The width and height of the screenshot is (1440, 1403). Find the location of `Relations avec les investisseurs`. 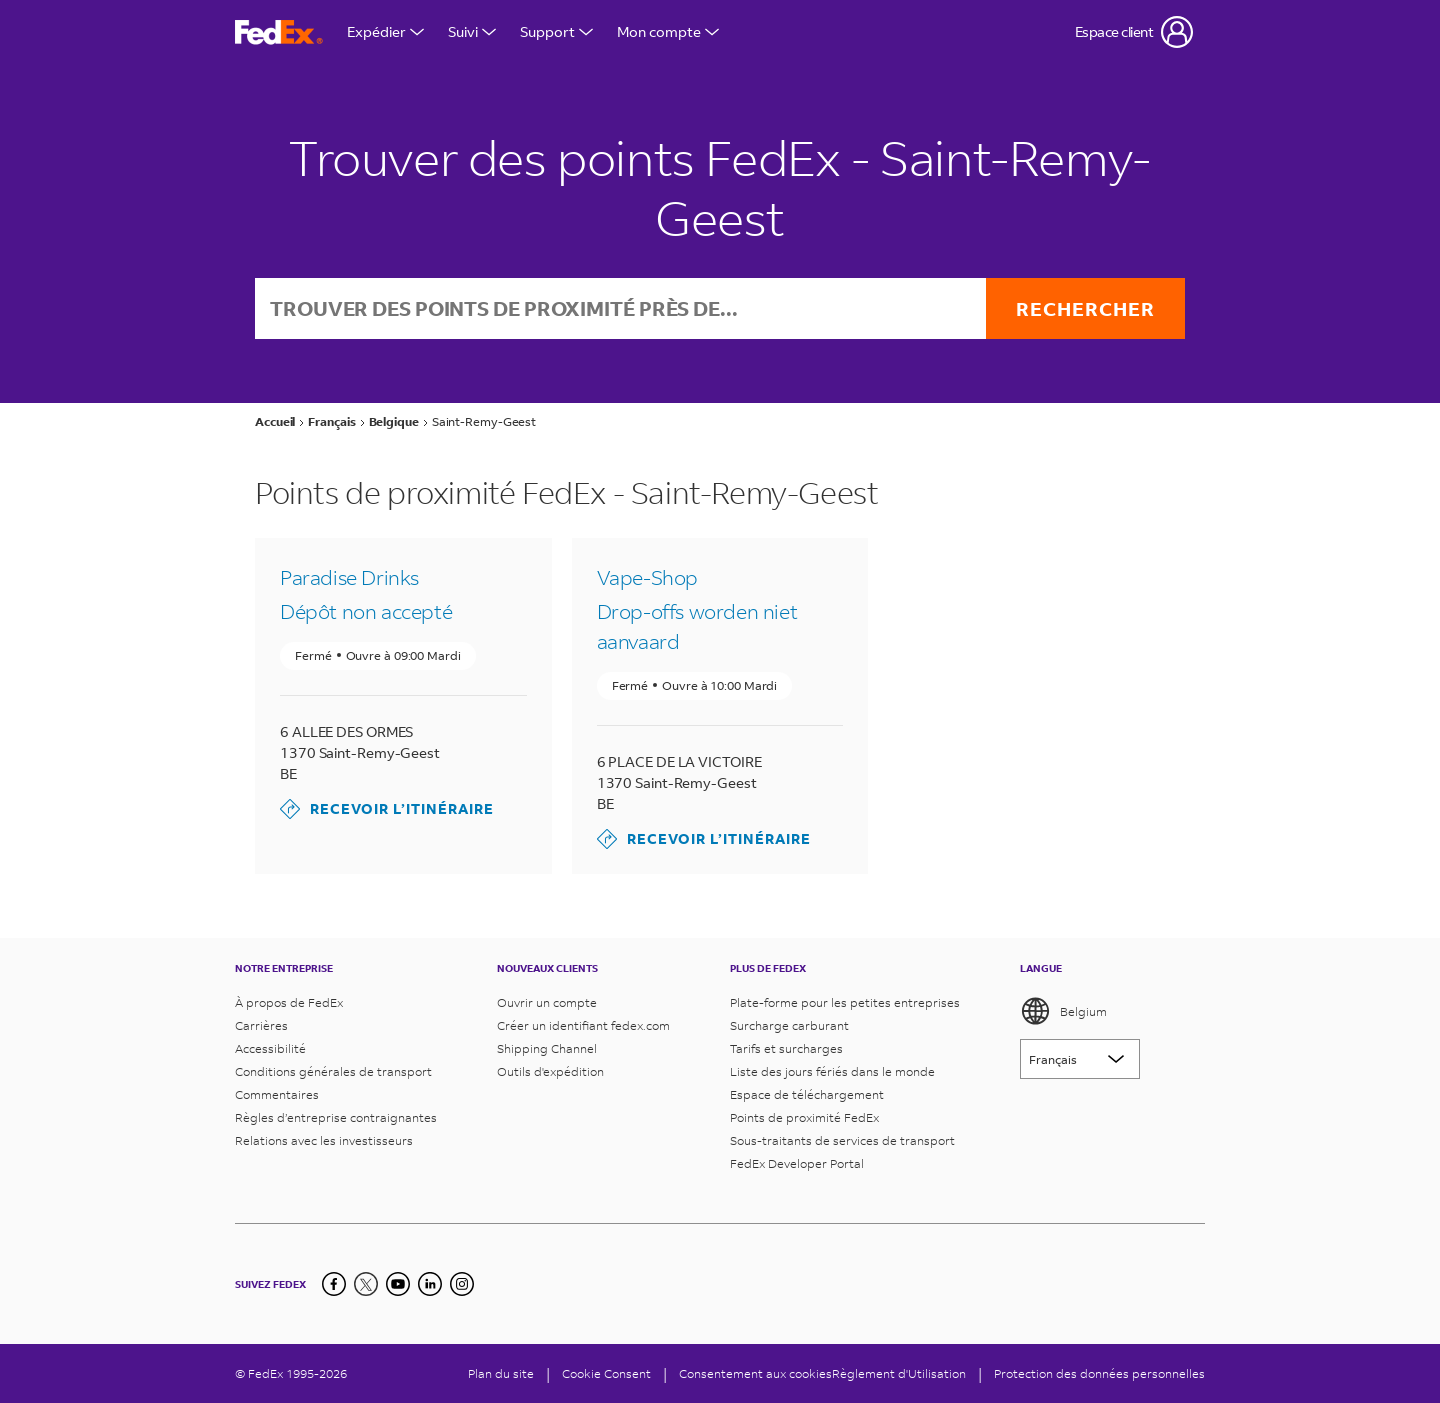

Relations avec les investisseurs is located at coordinates (324, 1140).